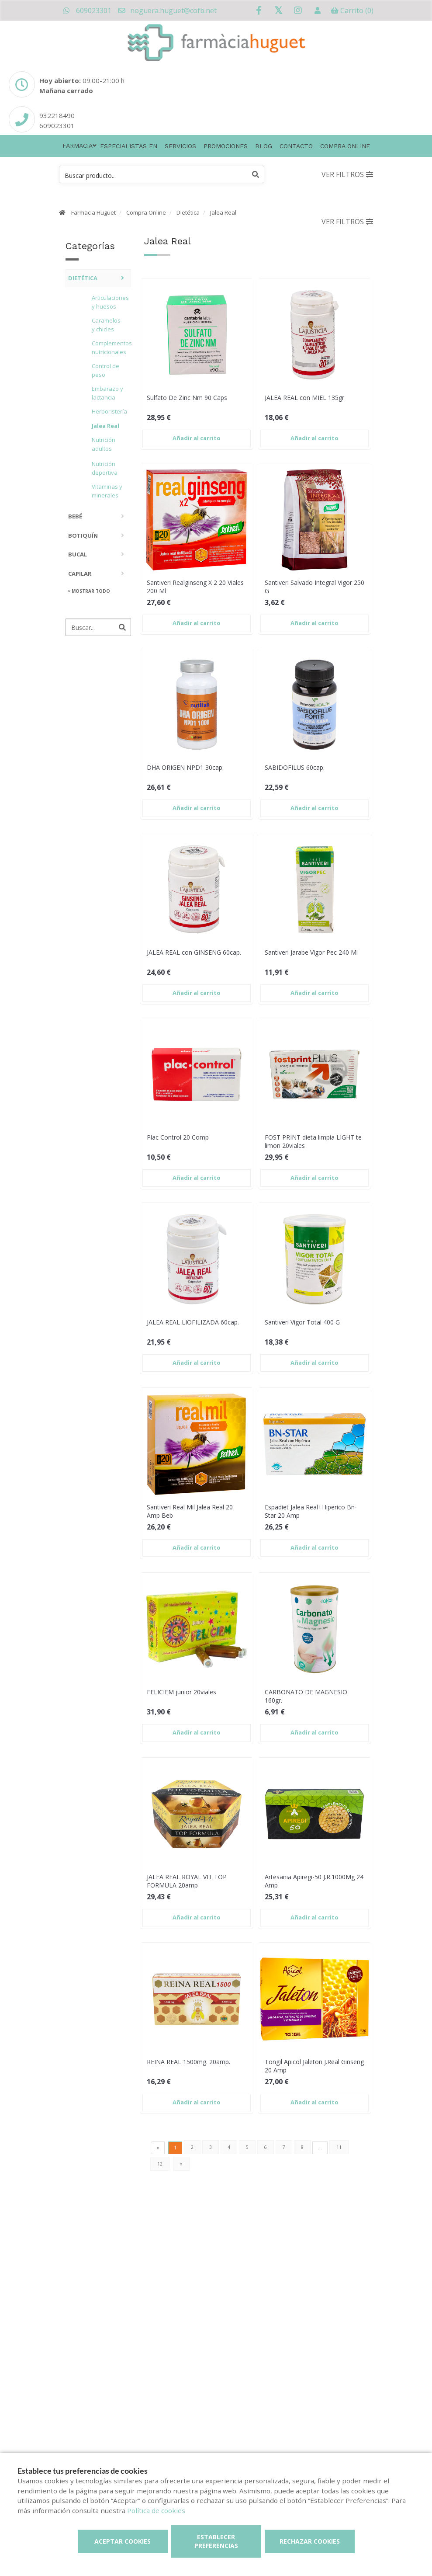  I want to click on Dietética, so click(188, 212).